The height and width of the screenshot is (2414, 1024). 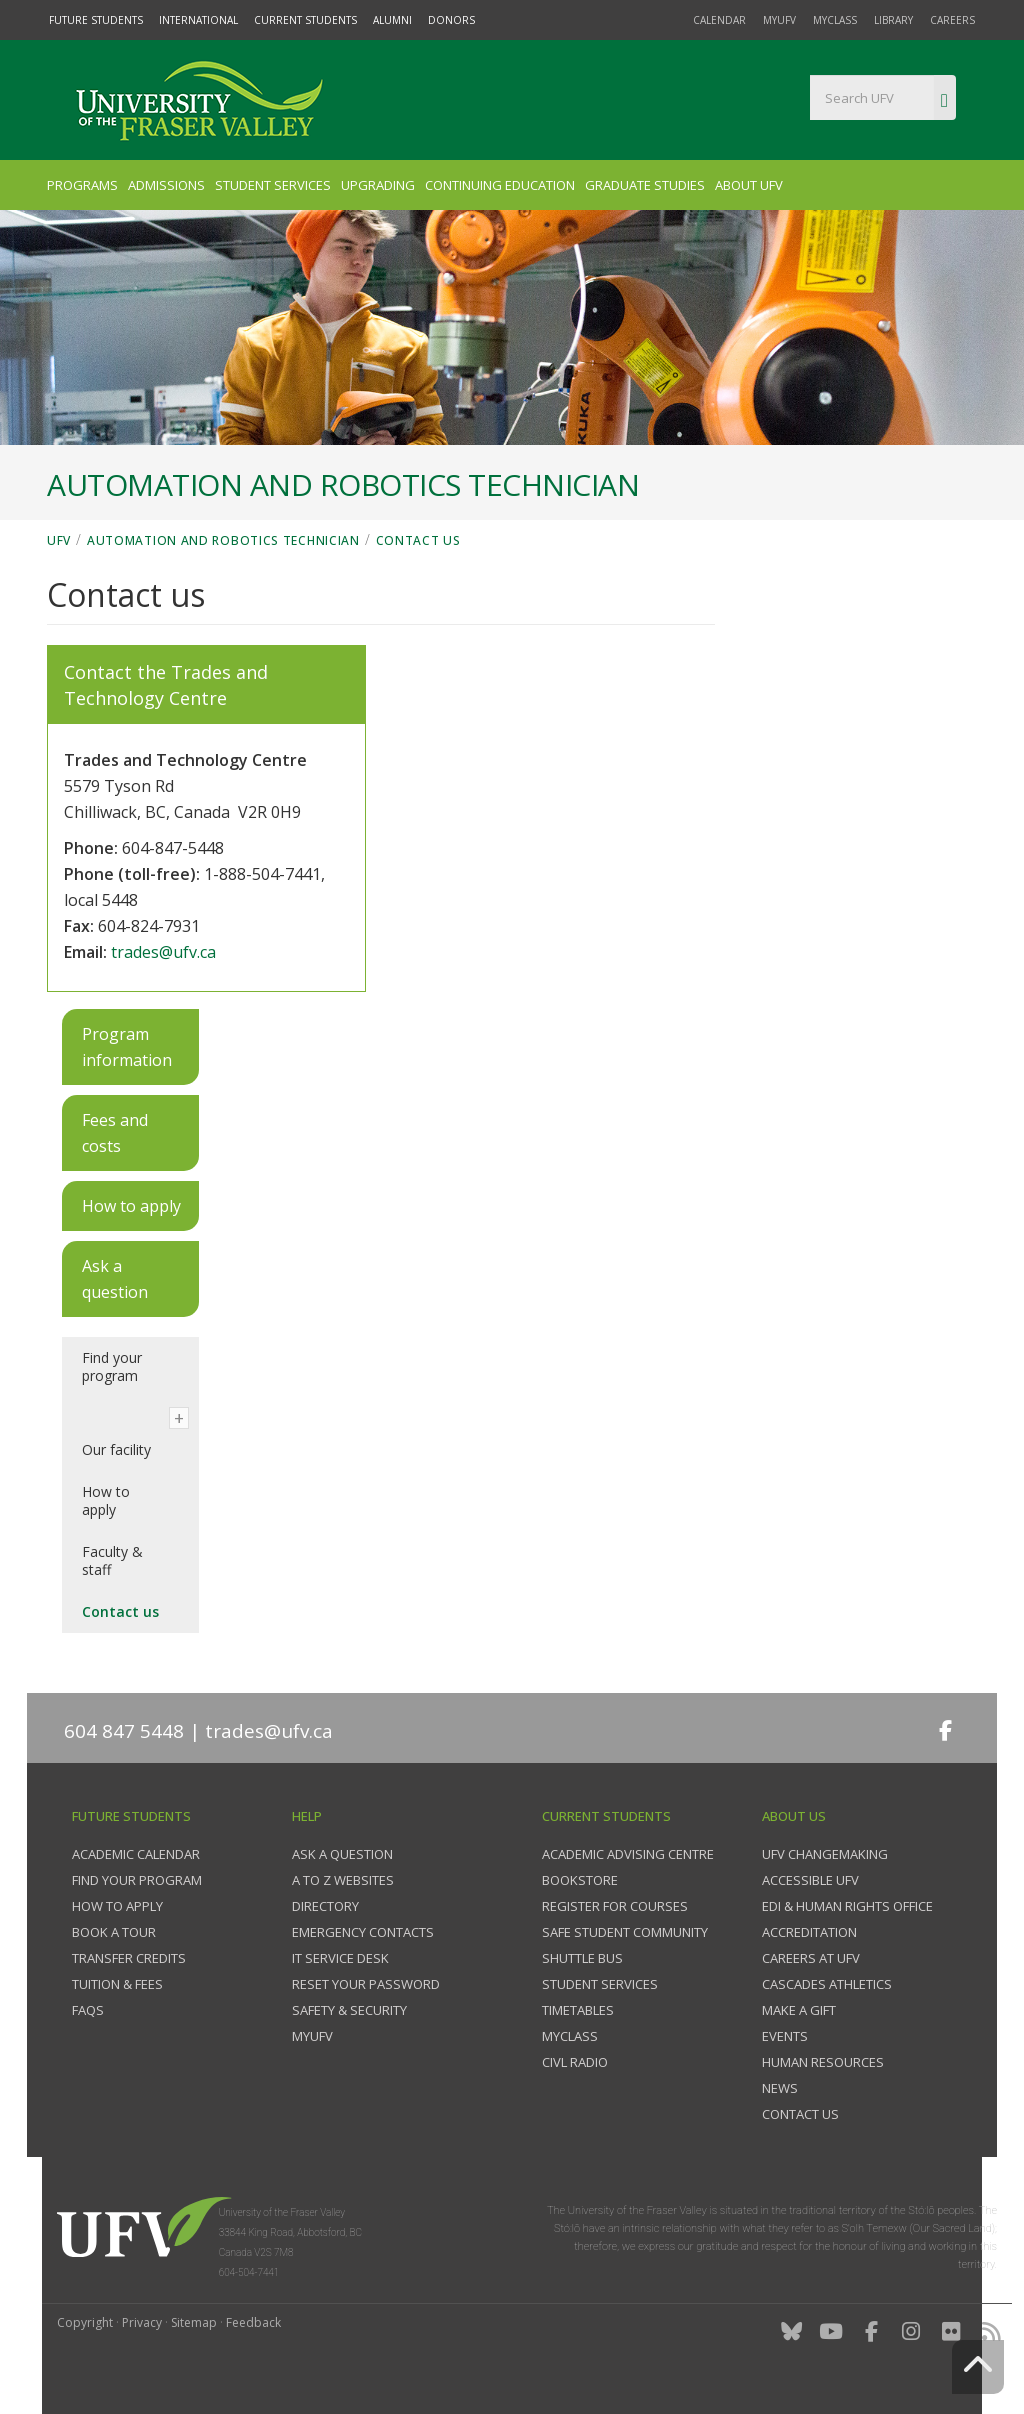 I want to click on EDI & Human Rights Office, so click(x=847, y=1906).